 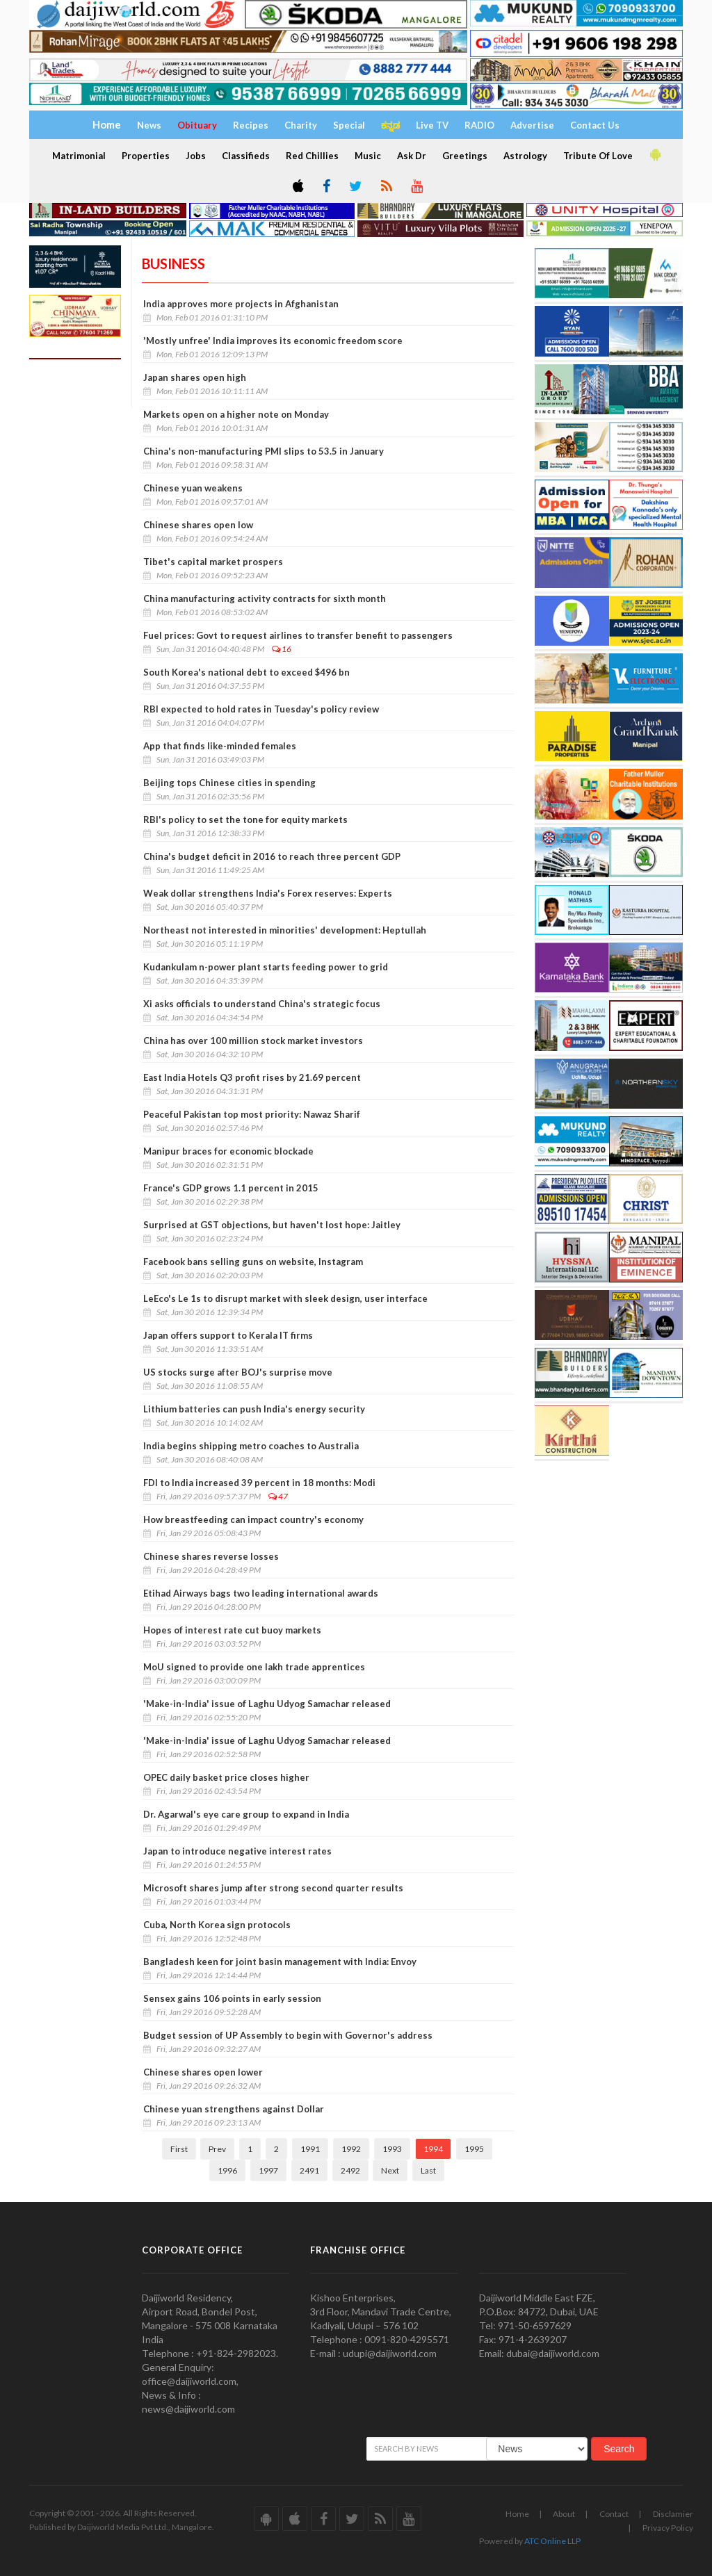 What do you see at coordinates (246, 672) in the screenshot?
I see `South Korea's national debt to exceed $496 bn` at bounding box center [246, 672].